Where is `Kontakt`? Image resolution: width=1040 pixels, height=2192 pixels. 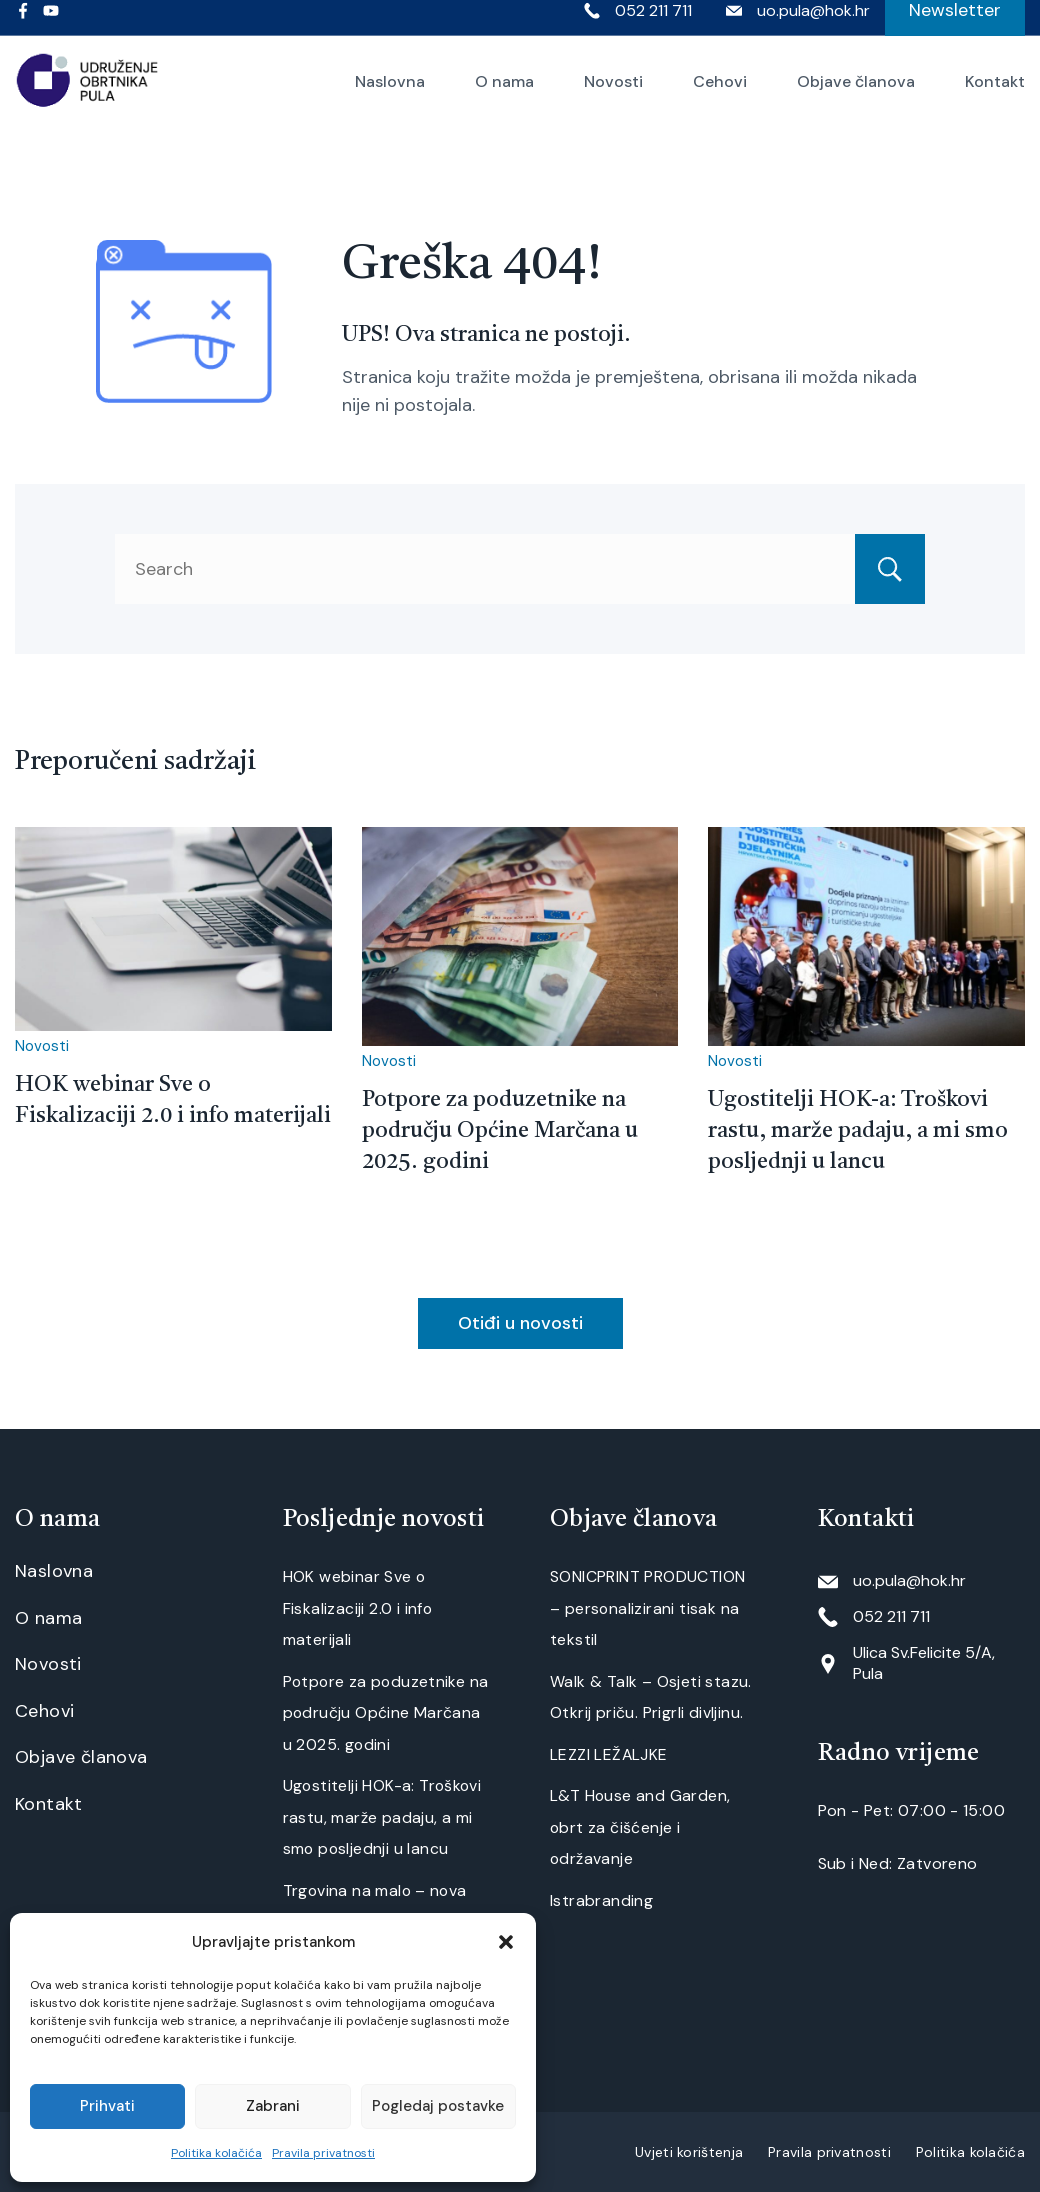 Kontakt is located at coordinates (995, 95).